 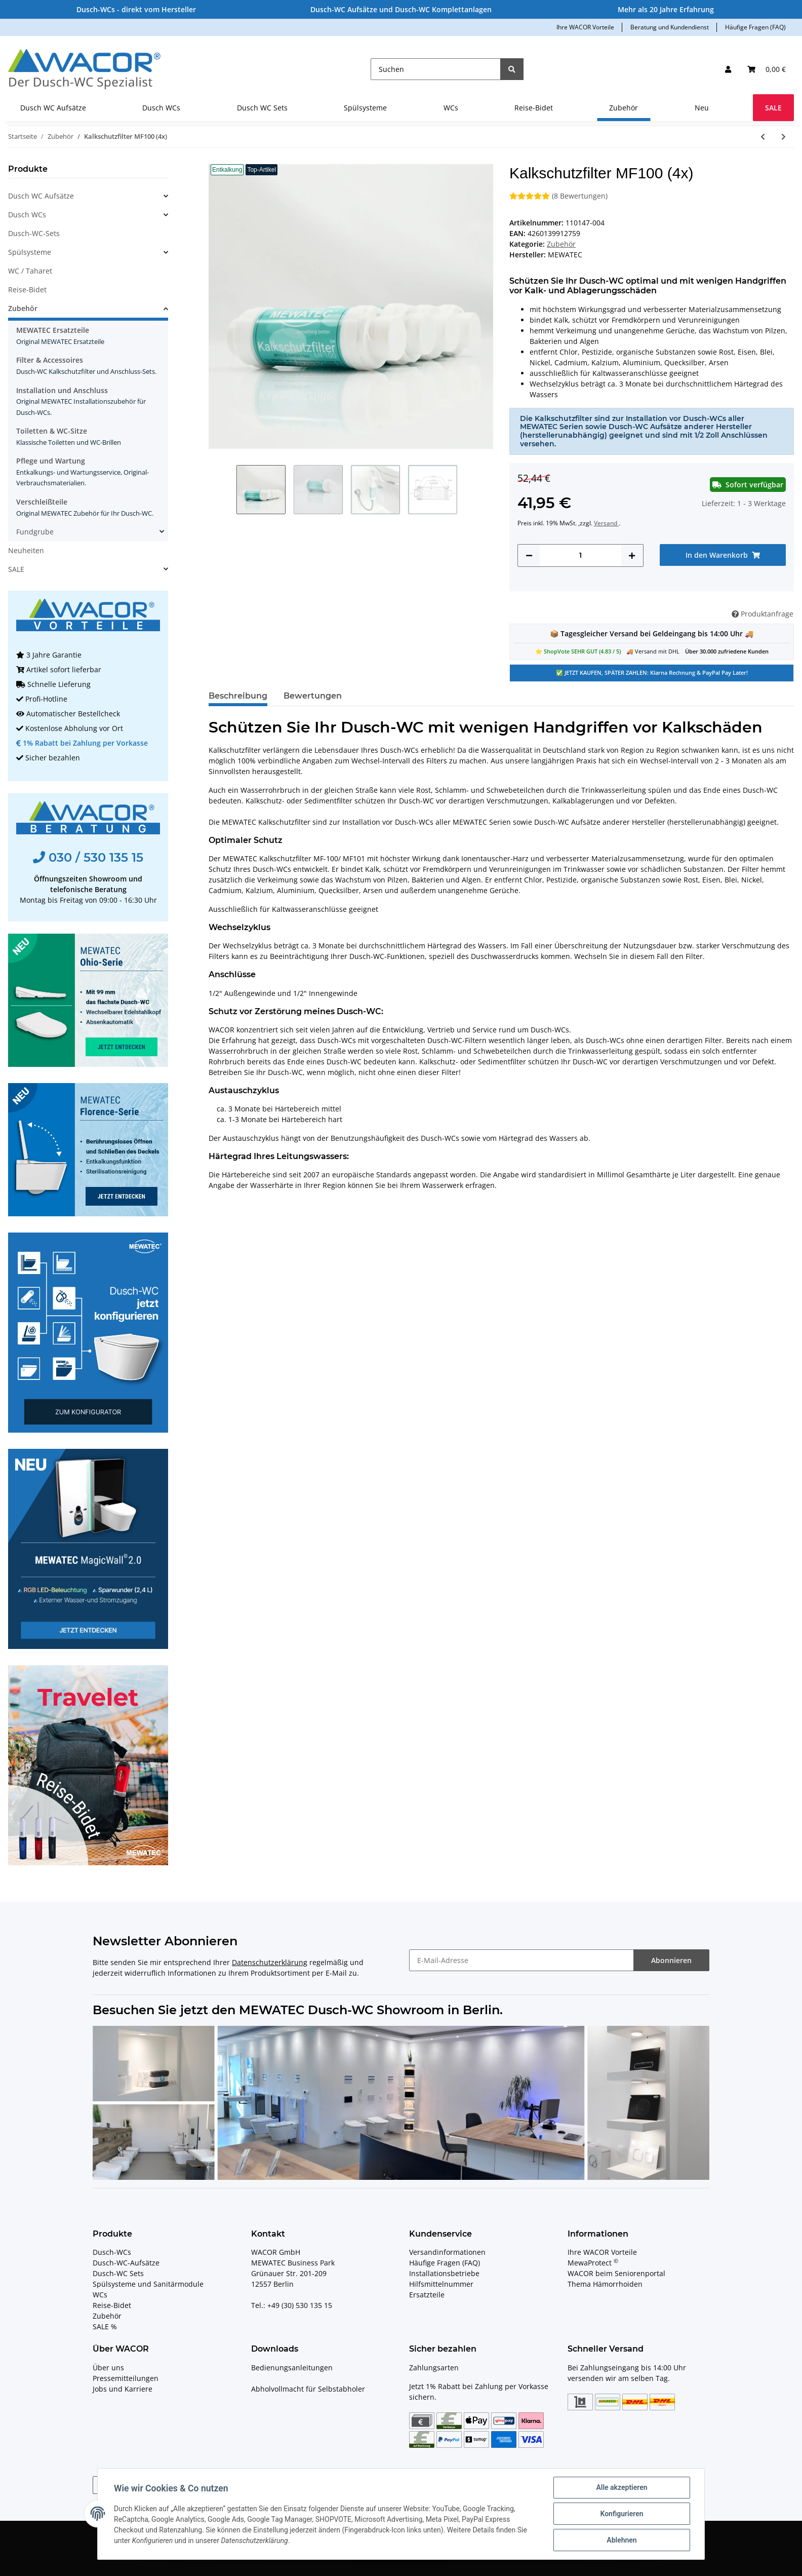 I want to click on Abholvollmacht für Selbstabholer, so click(x=308, y=2389).